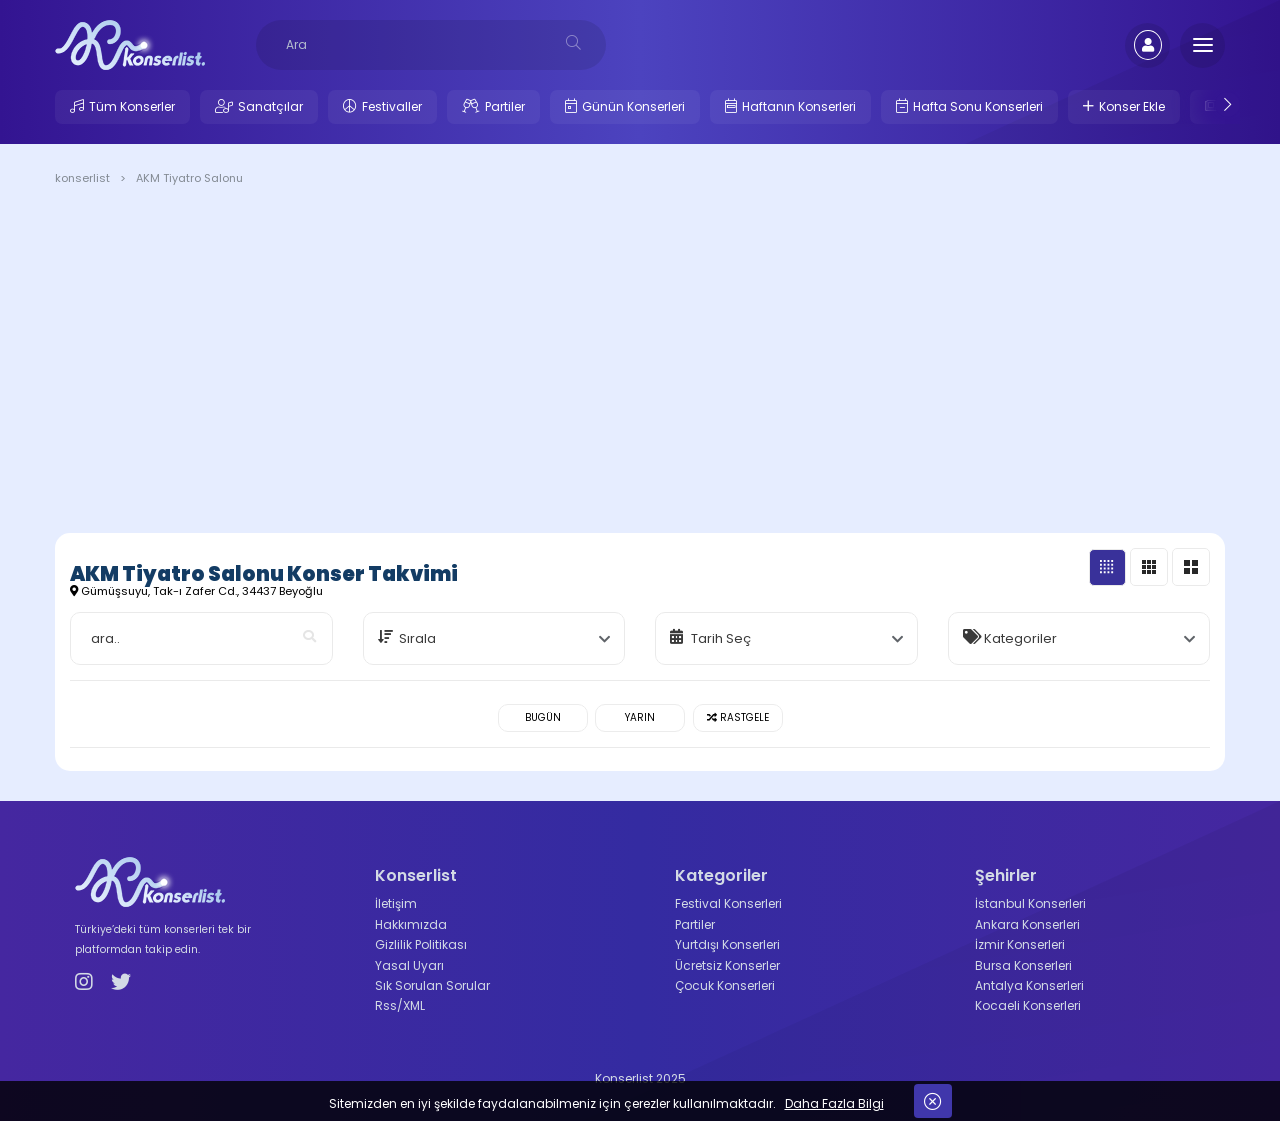 The width and height of the screenshot is (1280, 1121). I want to click on İletişim, so click(396, 903).